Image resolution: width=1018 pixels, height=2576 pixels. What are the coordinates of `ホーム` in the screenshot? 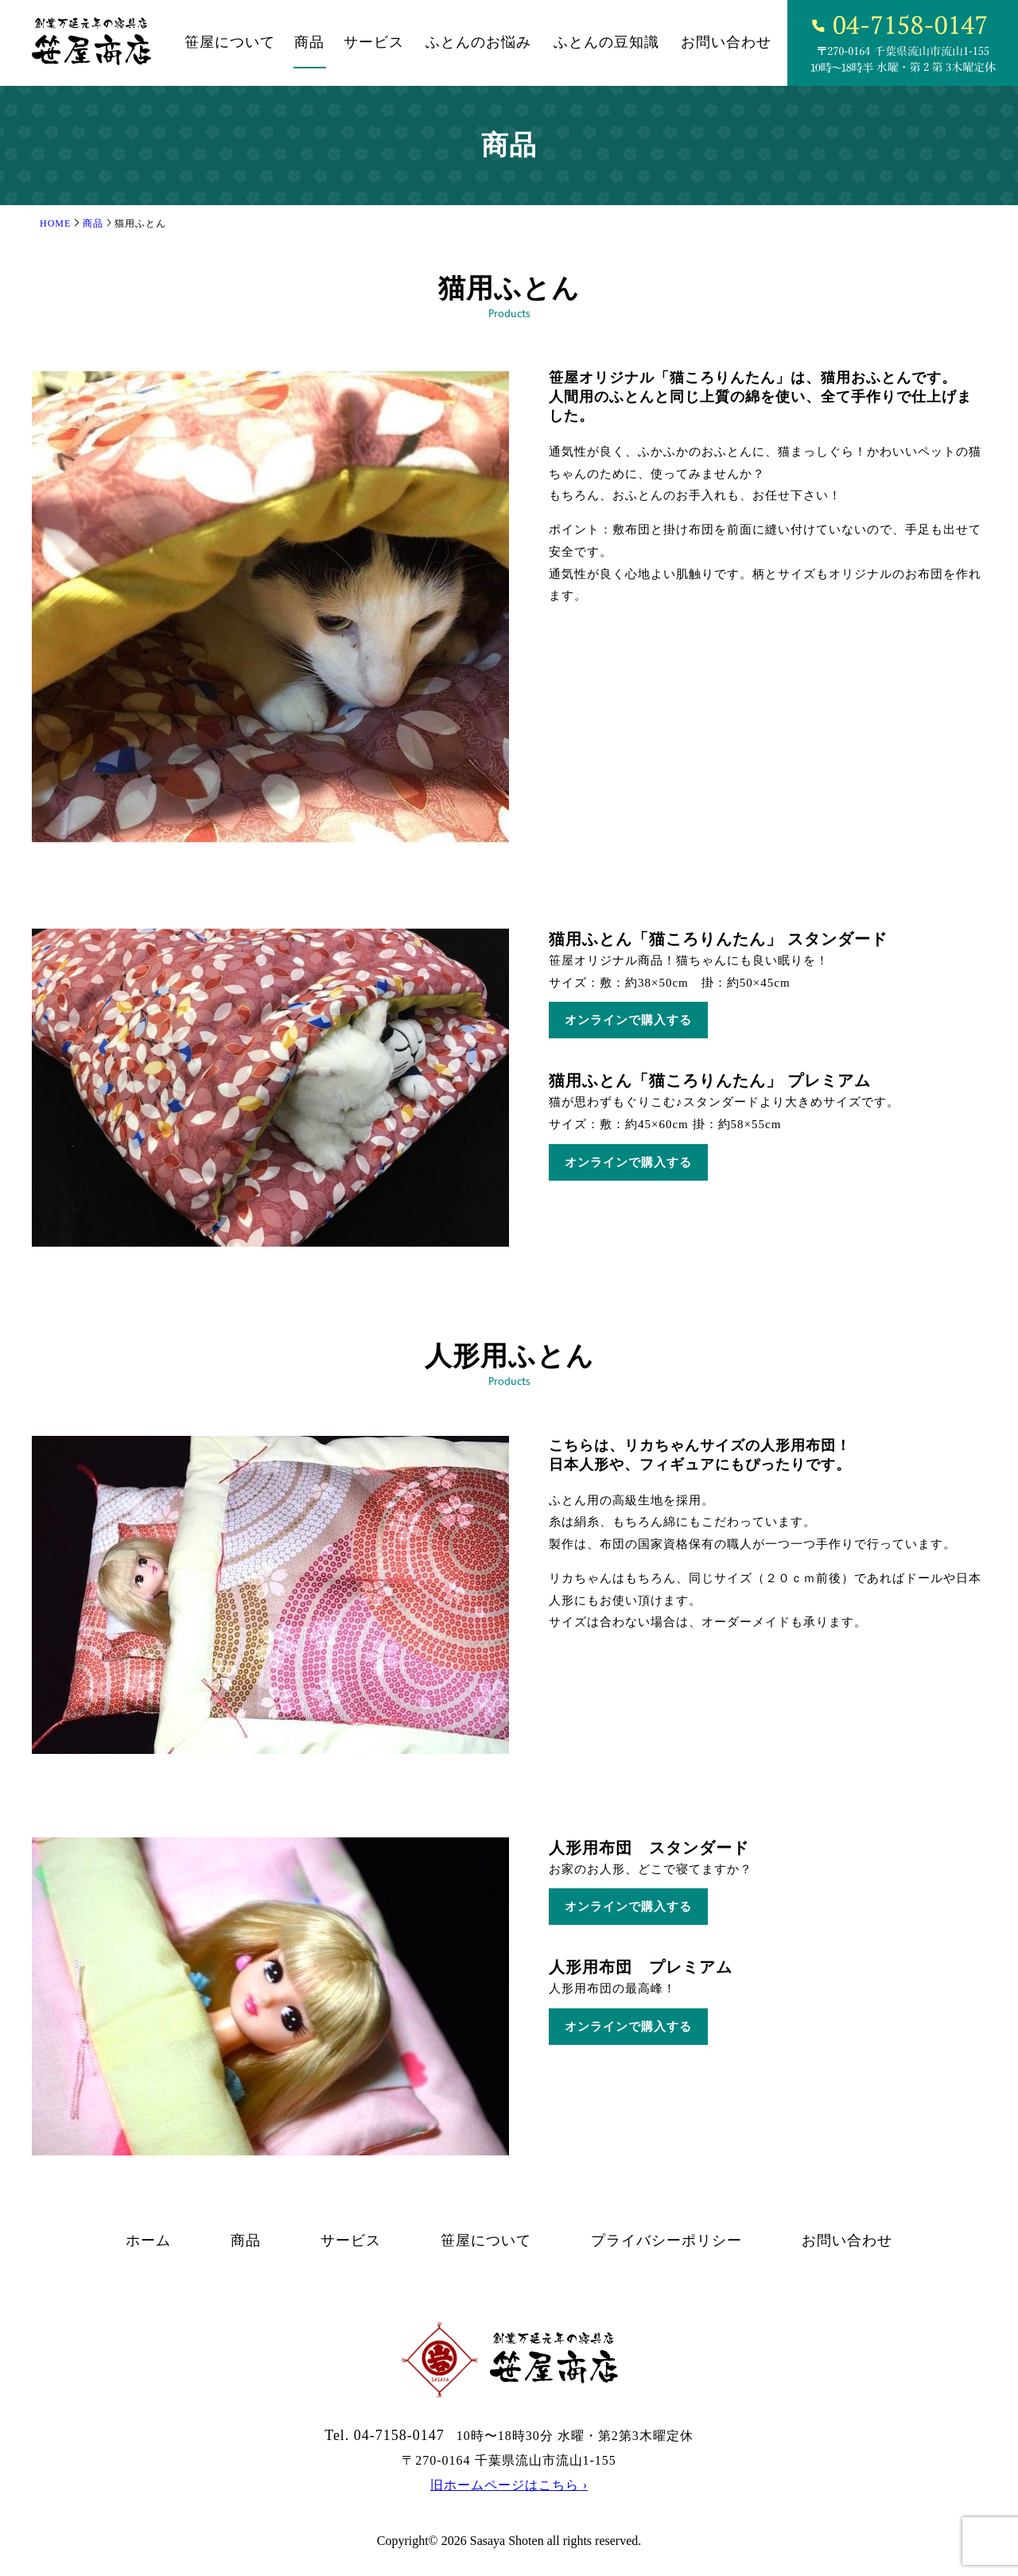 It's located at (148, 2240).